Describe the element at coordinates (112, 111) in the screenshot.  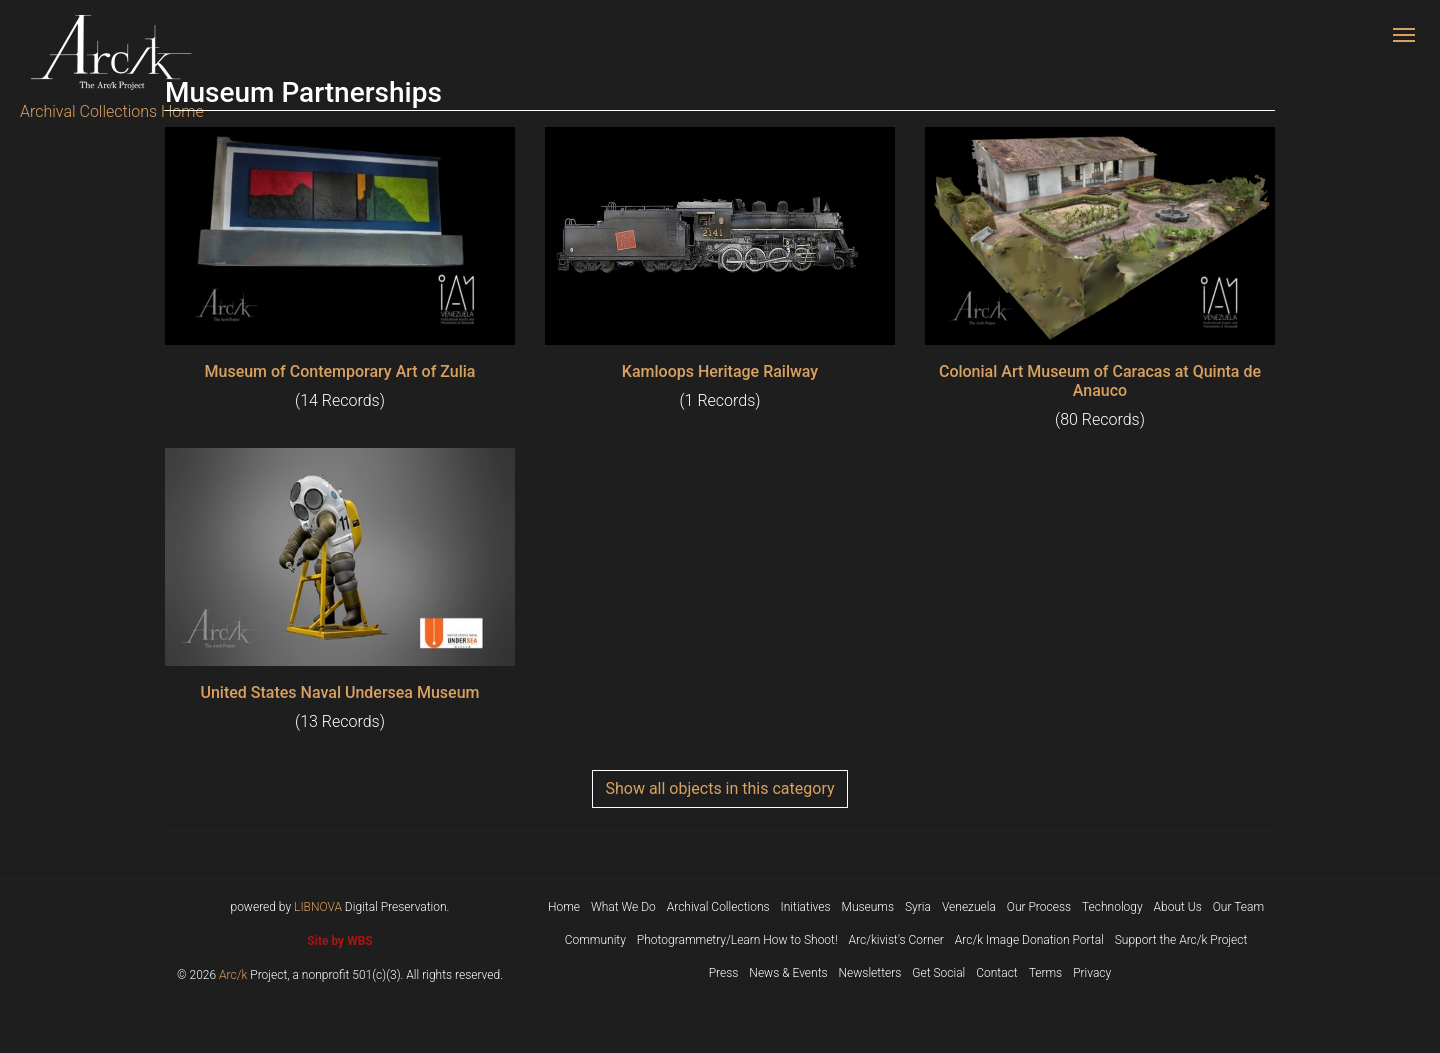
I see `Archival Collections Home` at that location.